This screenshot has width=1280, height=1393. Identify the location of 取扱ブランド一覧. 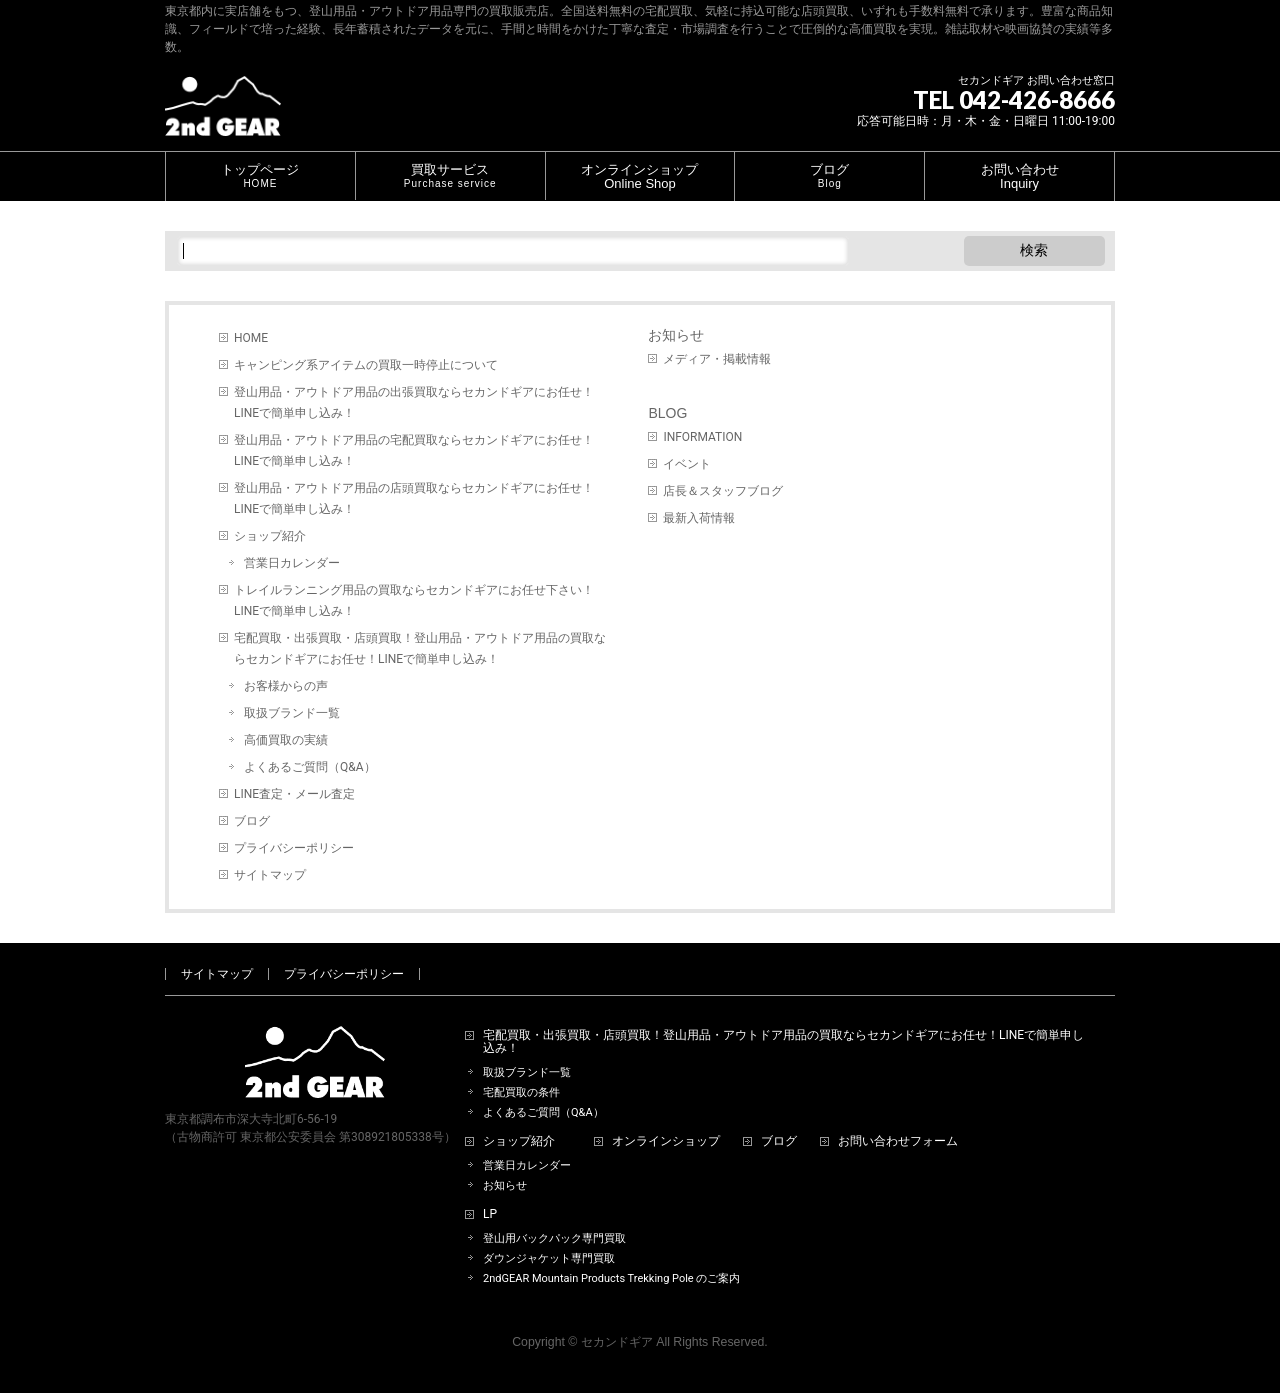
(292, 713).